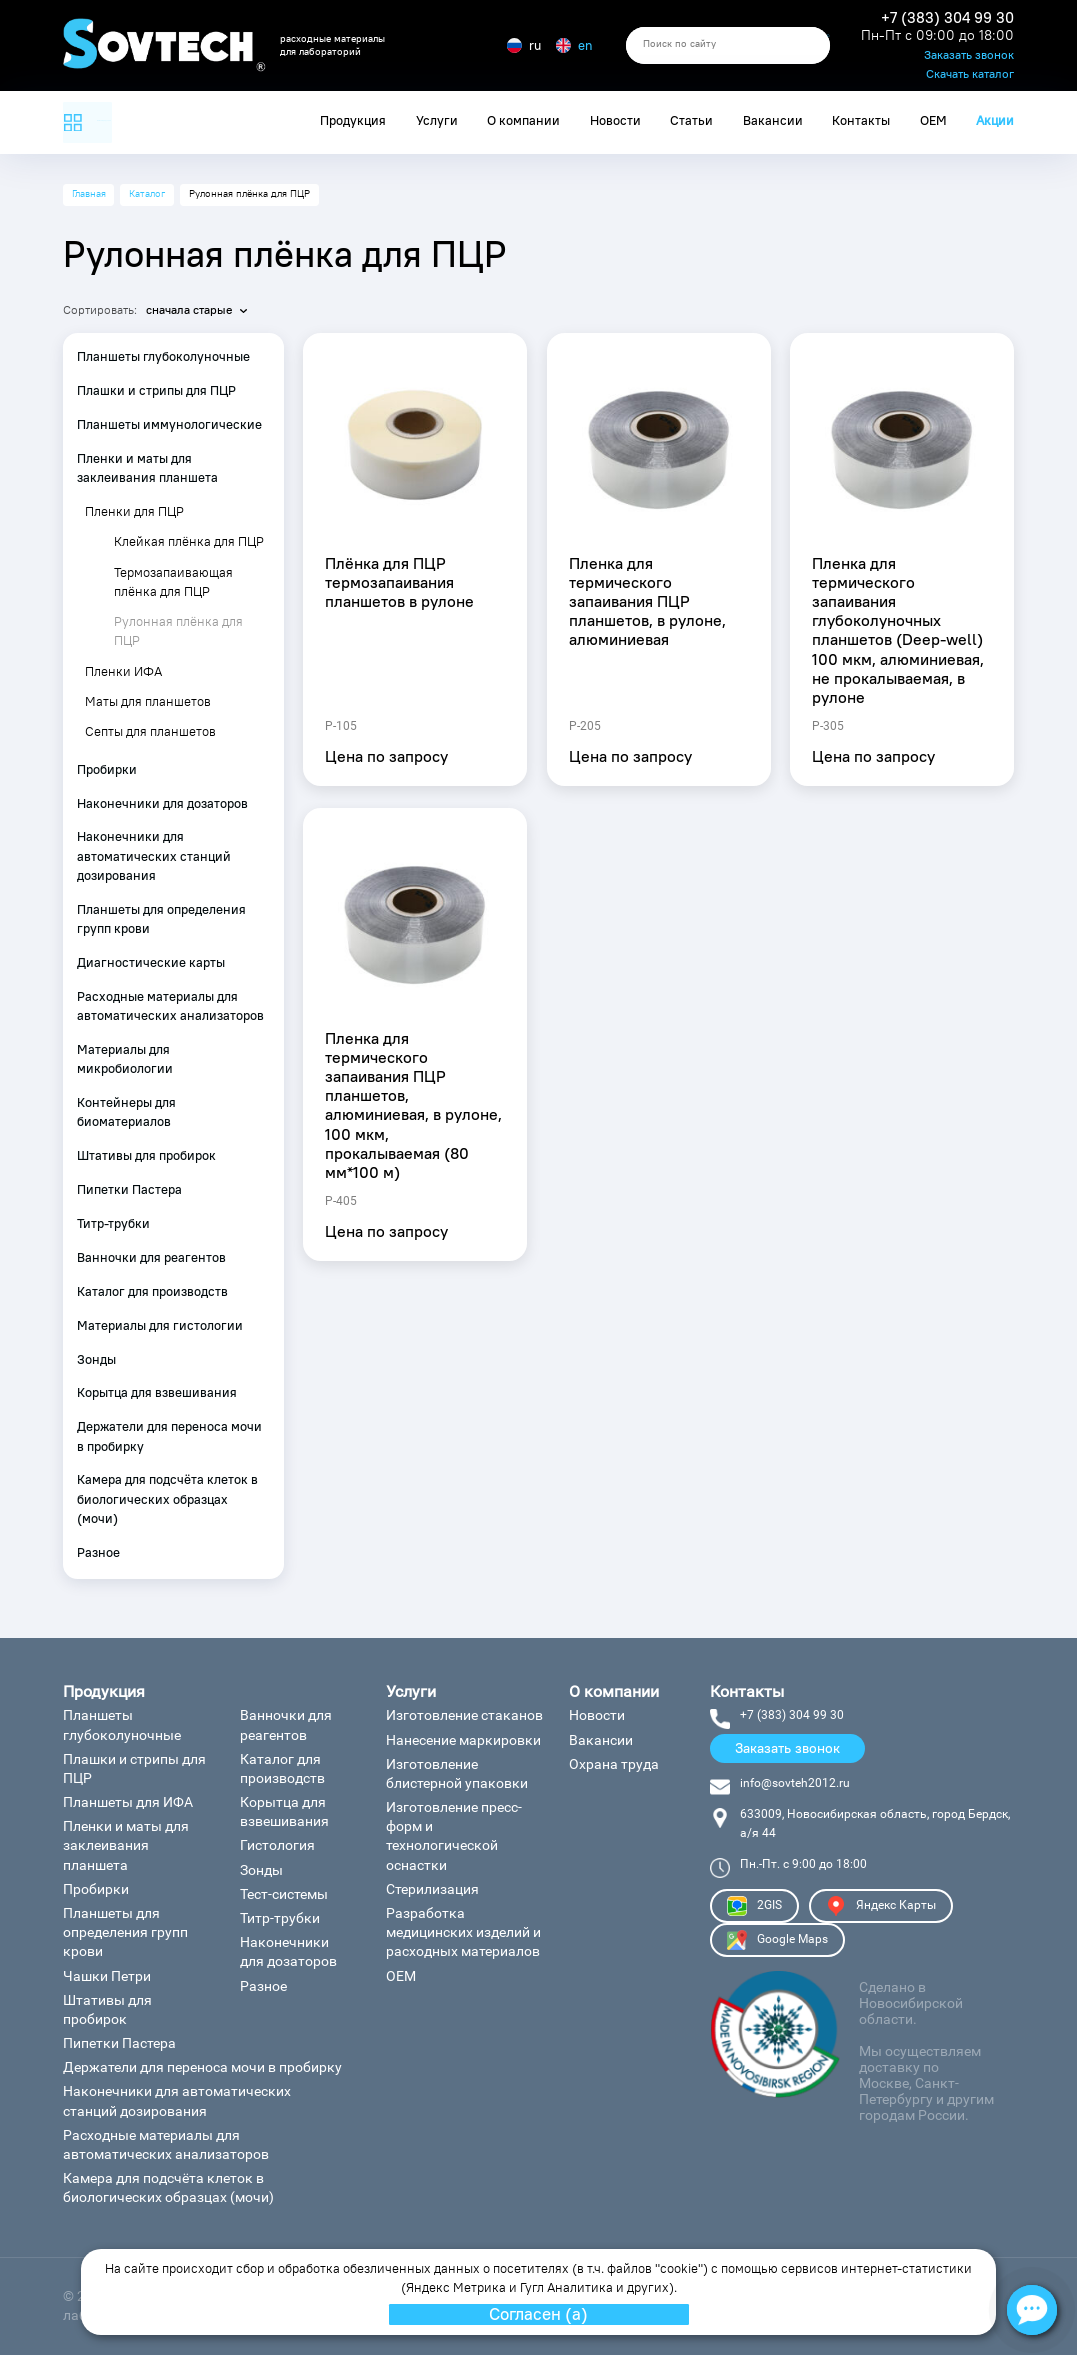  I want to click on Клейкая плёнка для ПЦР, so click(189, 541).